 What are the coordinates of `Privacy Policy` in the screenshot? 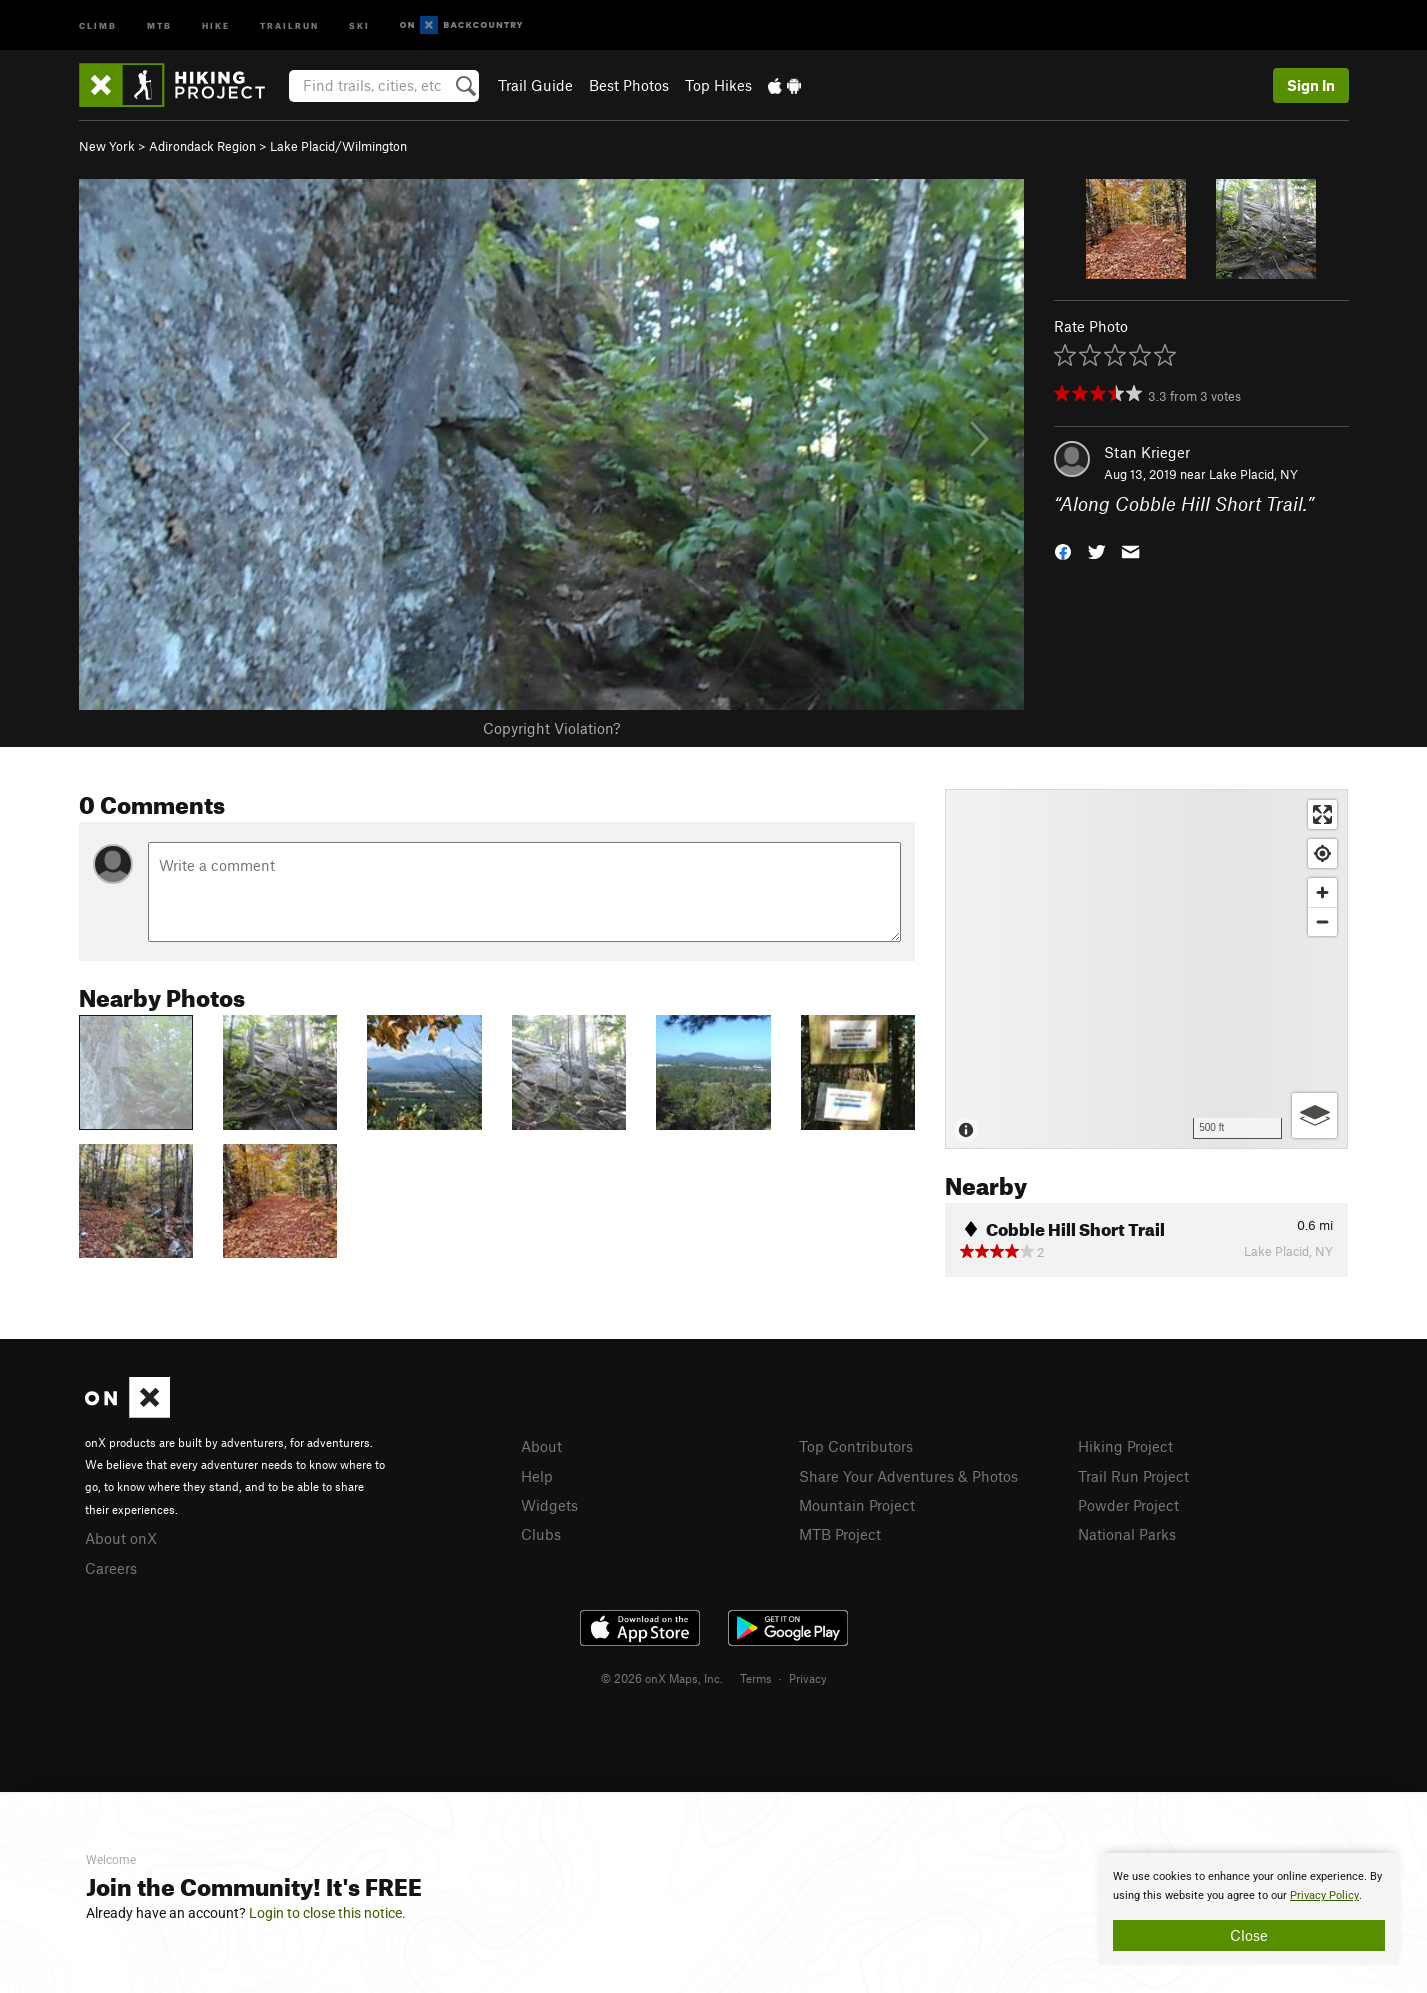 It's located at (1324, 1895).